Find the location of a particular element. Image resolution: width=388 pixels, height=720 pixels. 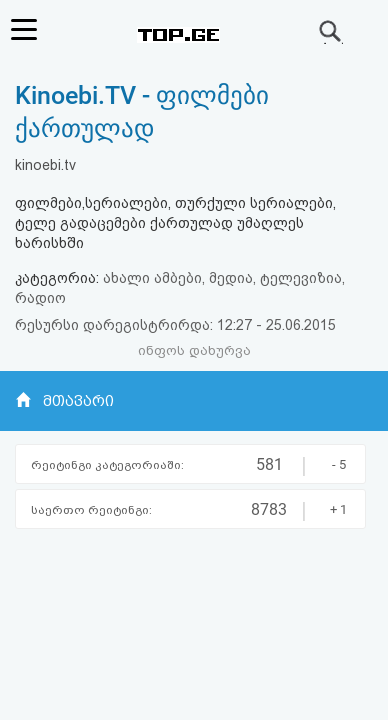

მთავარი is located at coordinates (78, 401).